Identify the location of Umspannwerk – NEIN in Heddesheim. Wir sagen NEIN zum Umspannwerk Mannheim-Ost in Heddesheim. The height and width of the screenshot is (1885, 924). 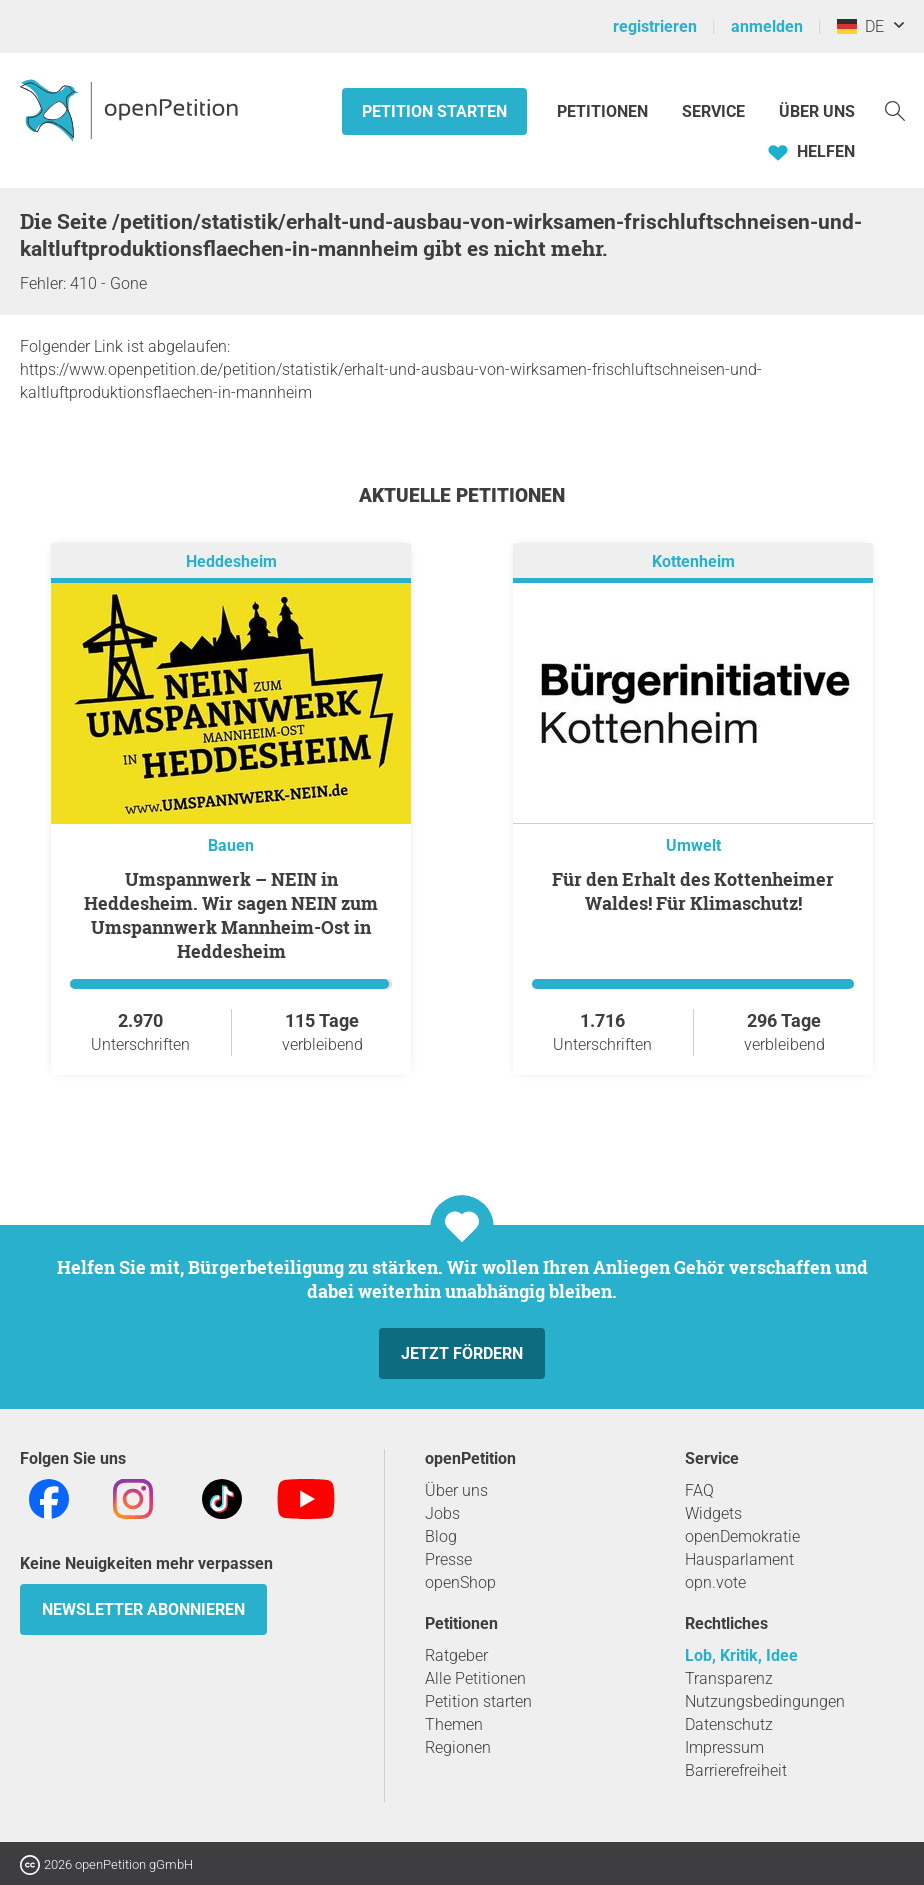
(231, 915).